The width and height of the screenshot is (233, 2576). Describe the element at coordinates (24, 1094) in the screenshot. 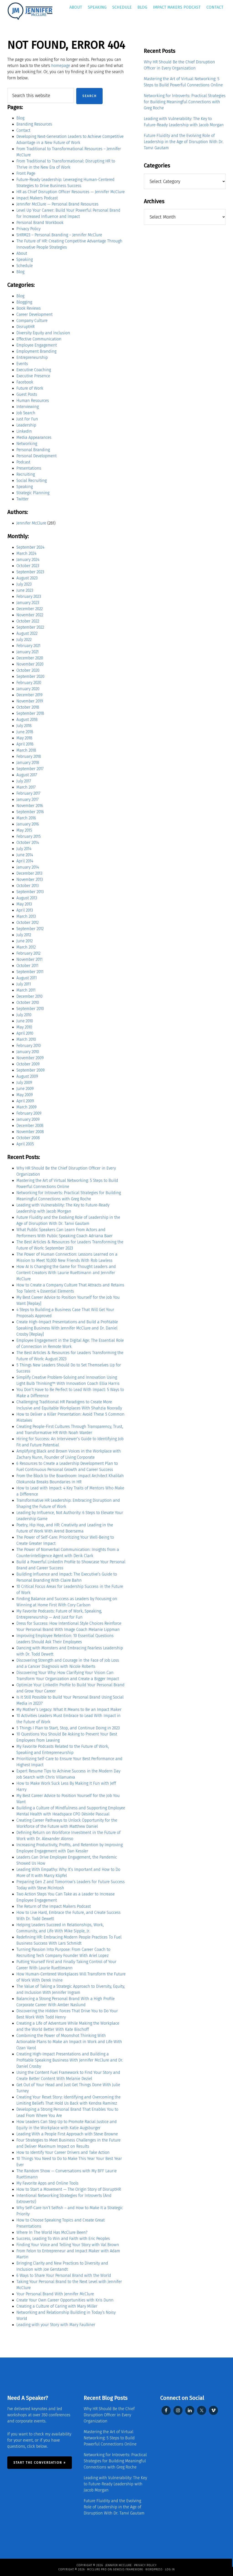

I see `May 2009` at that location.